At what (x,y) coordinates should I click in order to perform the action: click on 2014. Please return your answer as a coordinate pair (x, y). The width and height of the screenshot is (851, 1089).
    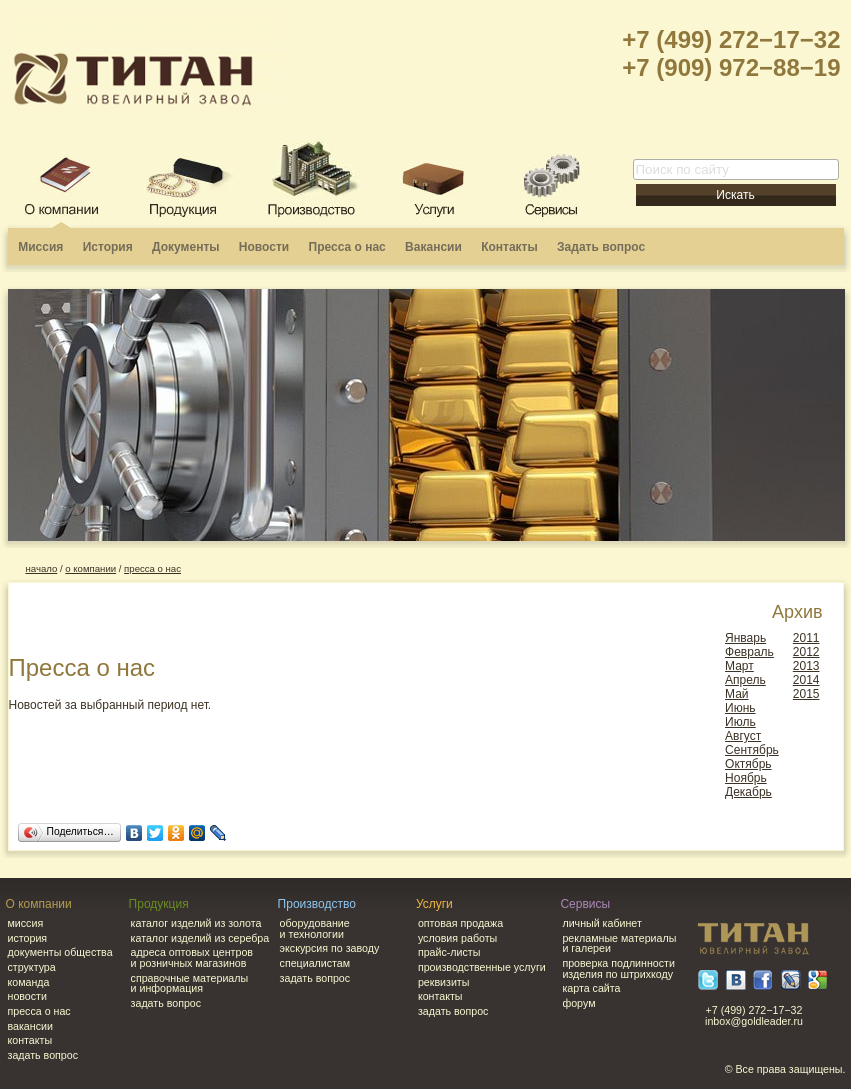
    Looking at the image, I should click on (806, 680).